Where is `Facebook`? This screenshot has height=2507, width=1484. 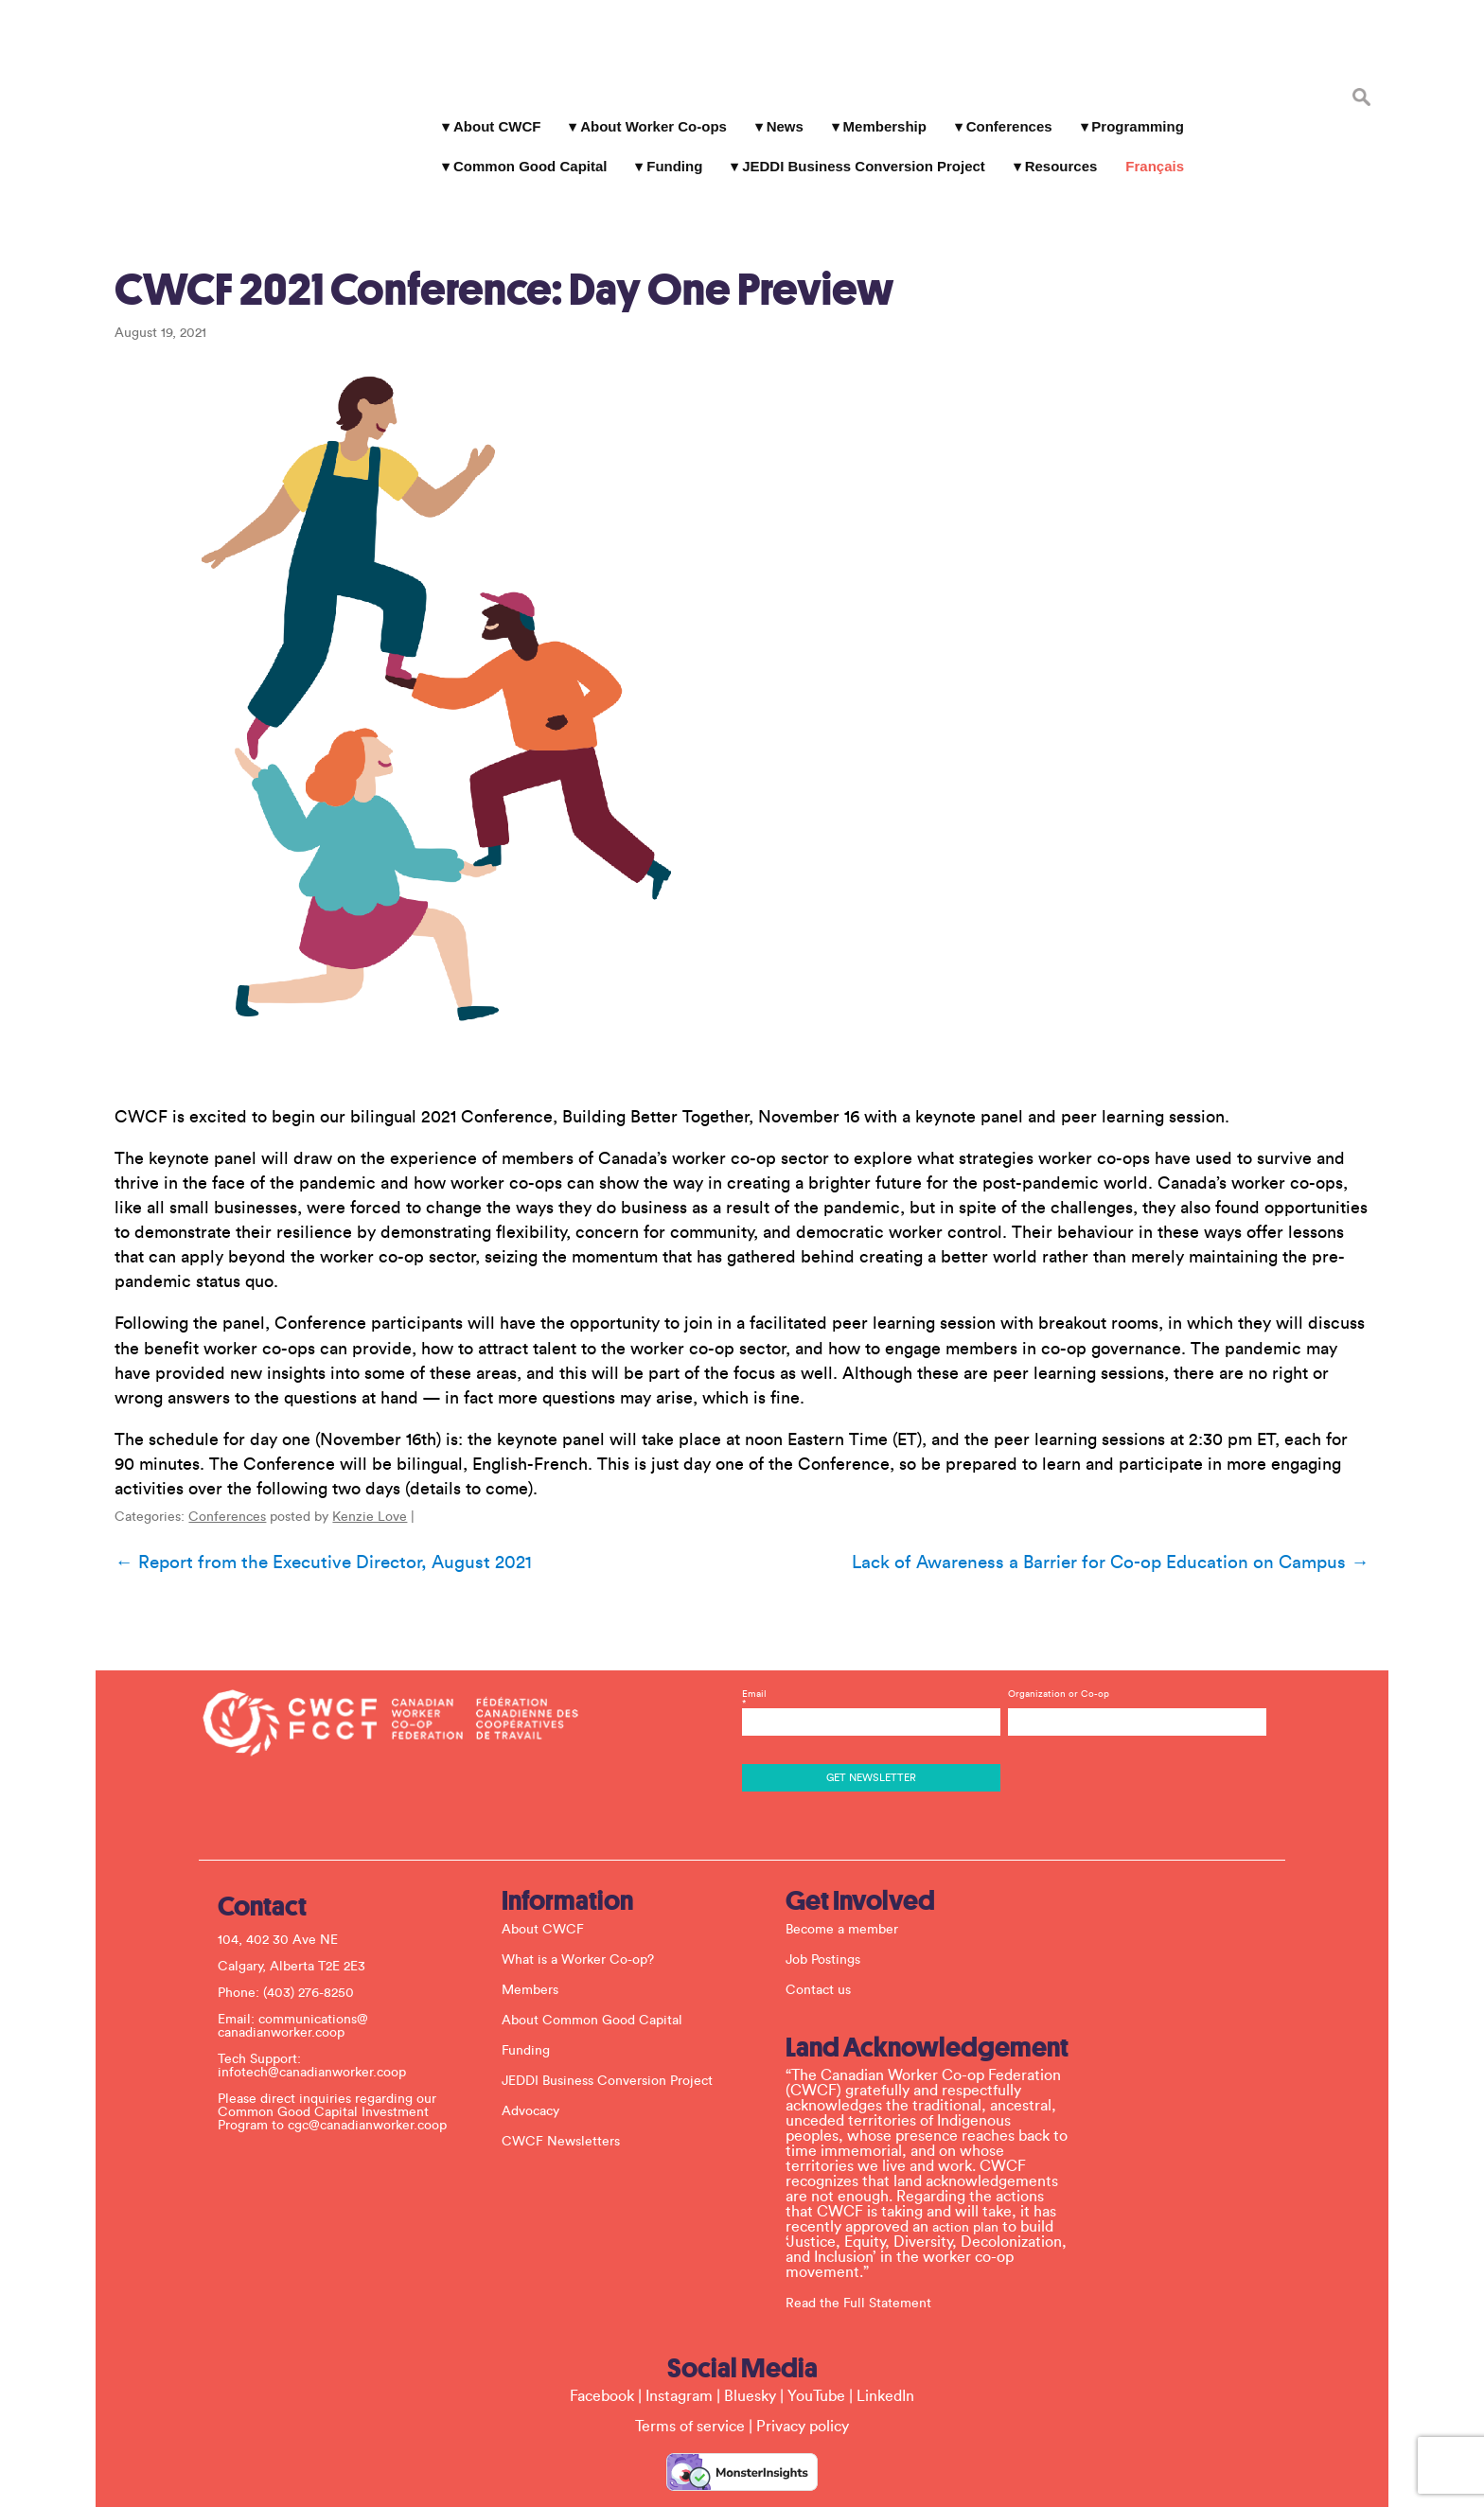
Facebook is located at coordinates (602, 2333).